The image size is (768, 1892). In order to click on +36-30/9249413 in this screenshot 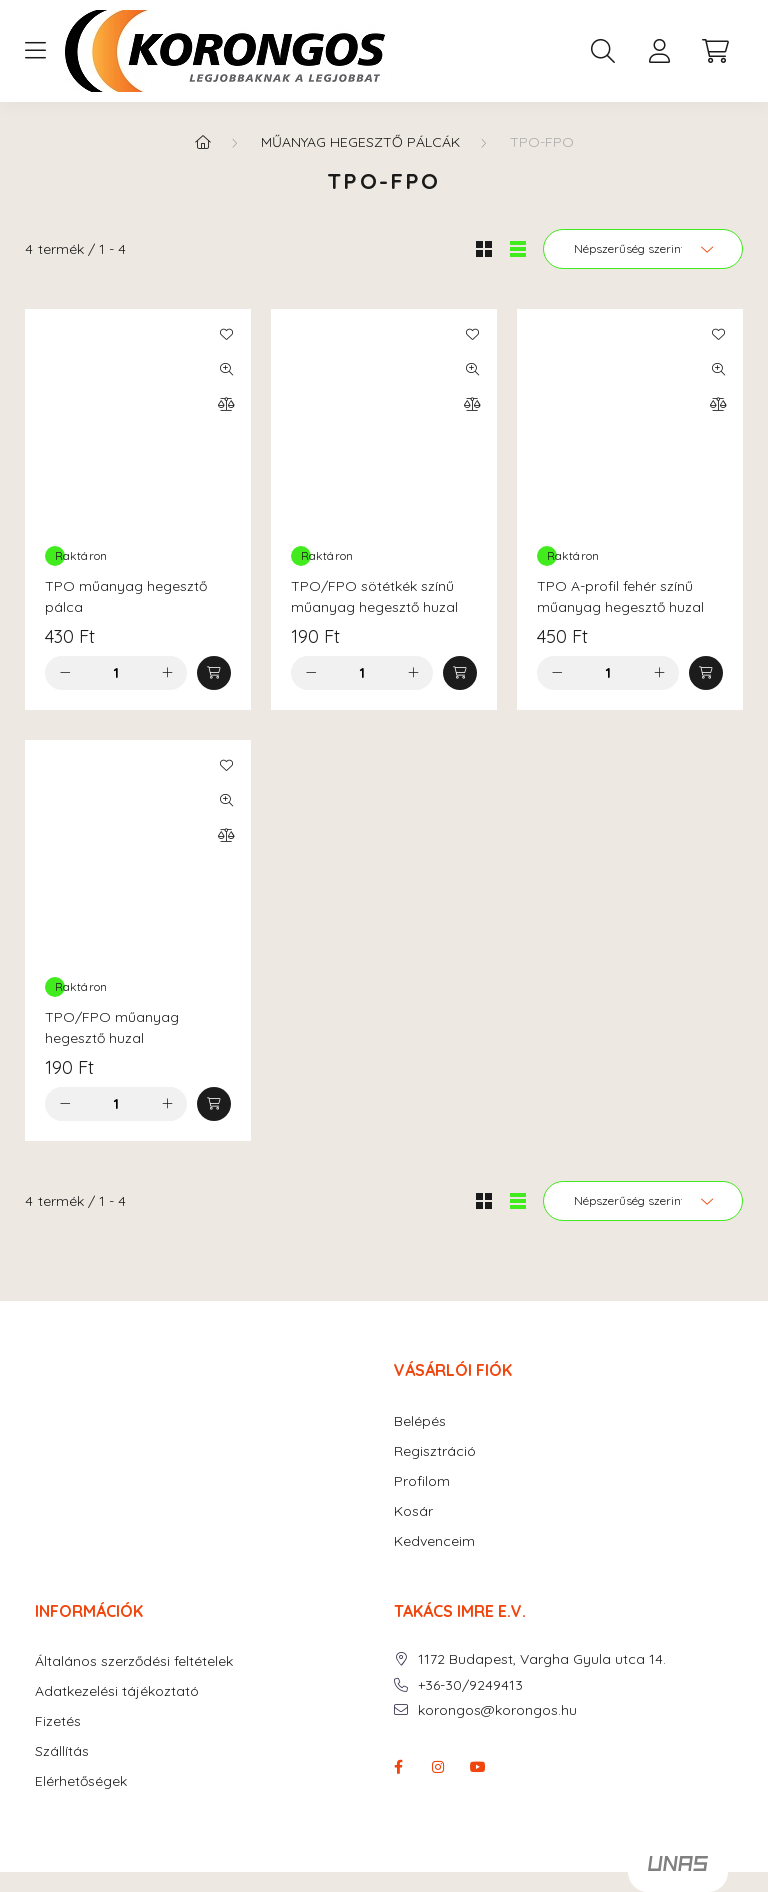, I will do `click(470, 1685)`.